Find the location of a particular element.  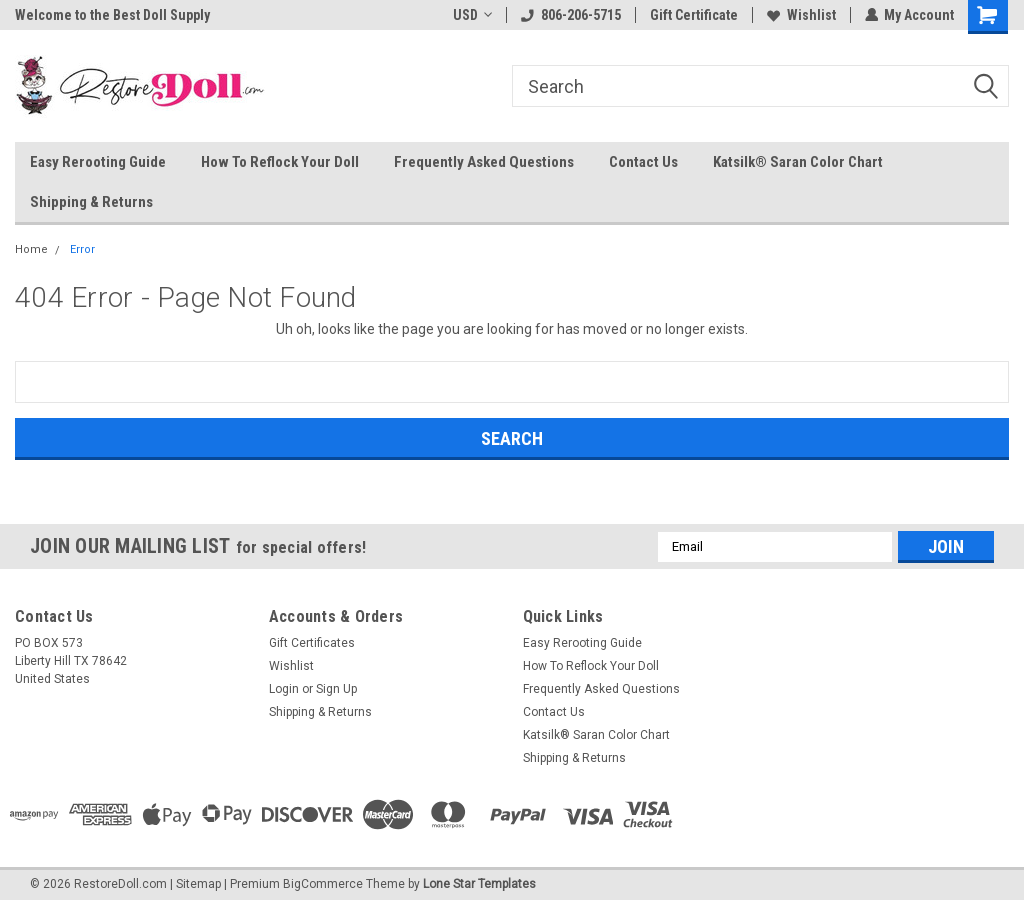

Lone Star Templates is located at coordinates (479, 884).